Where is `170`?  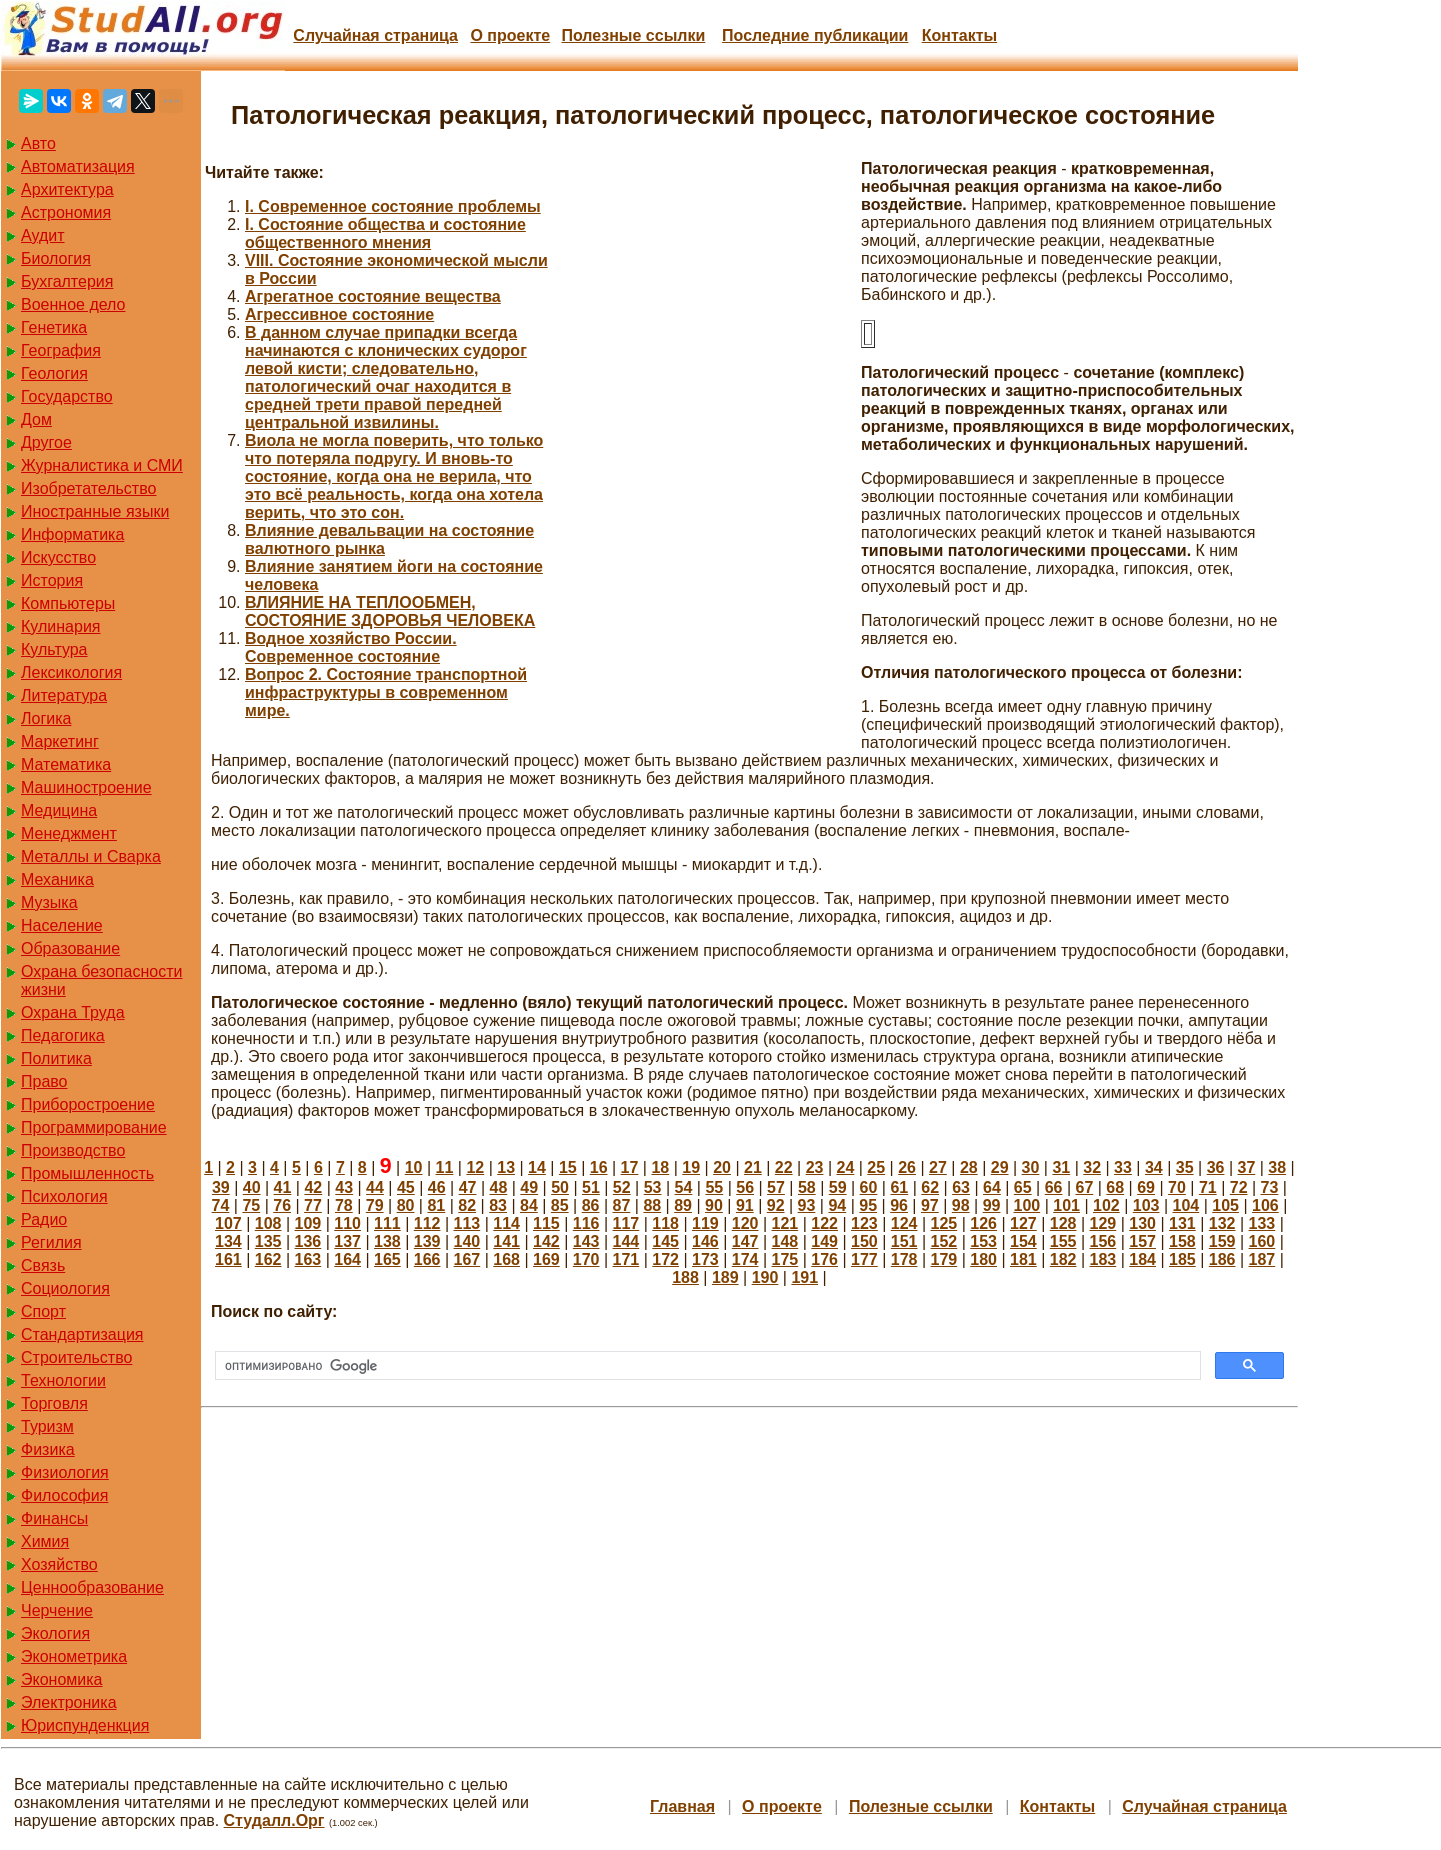
170 is located at coordinates (586, 1259).